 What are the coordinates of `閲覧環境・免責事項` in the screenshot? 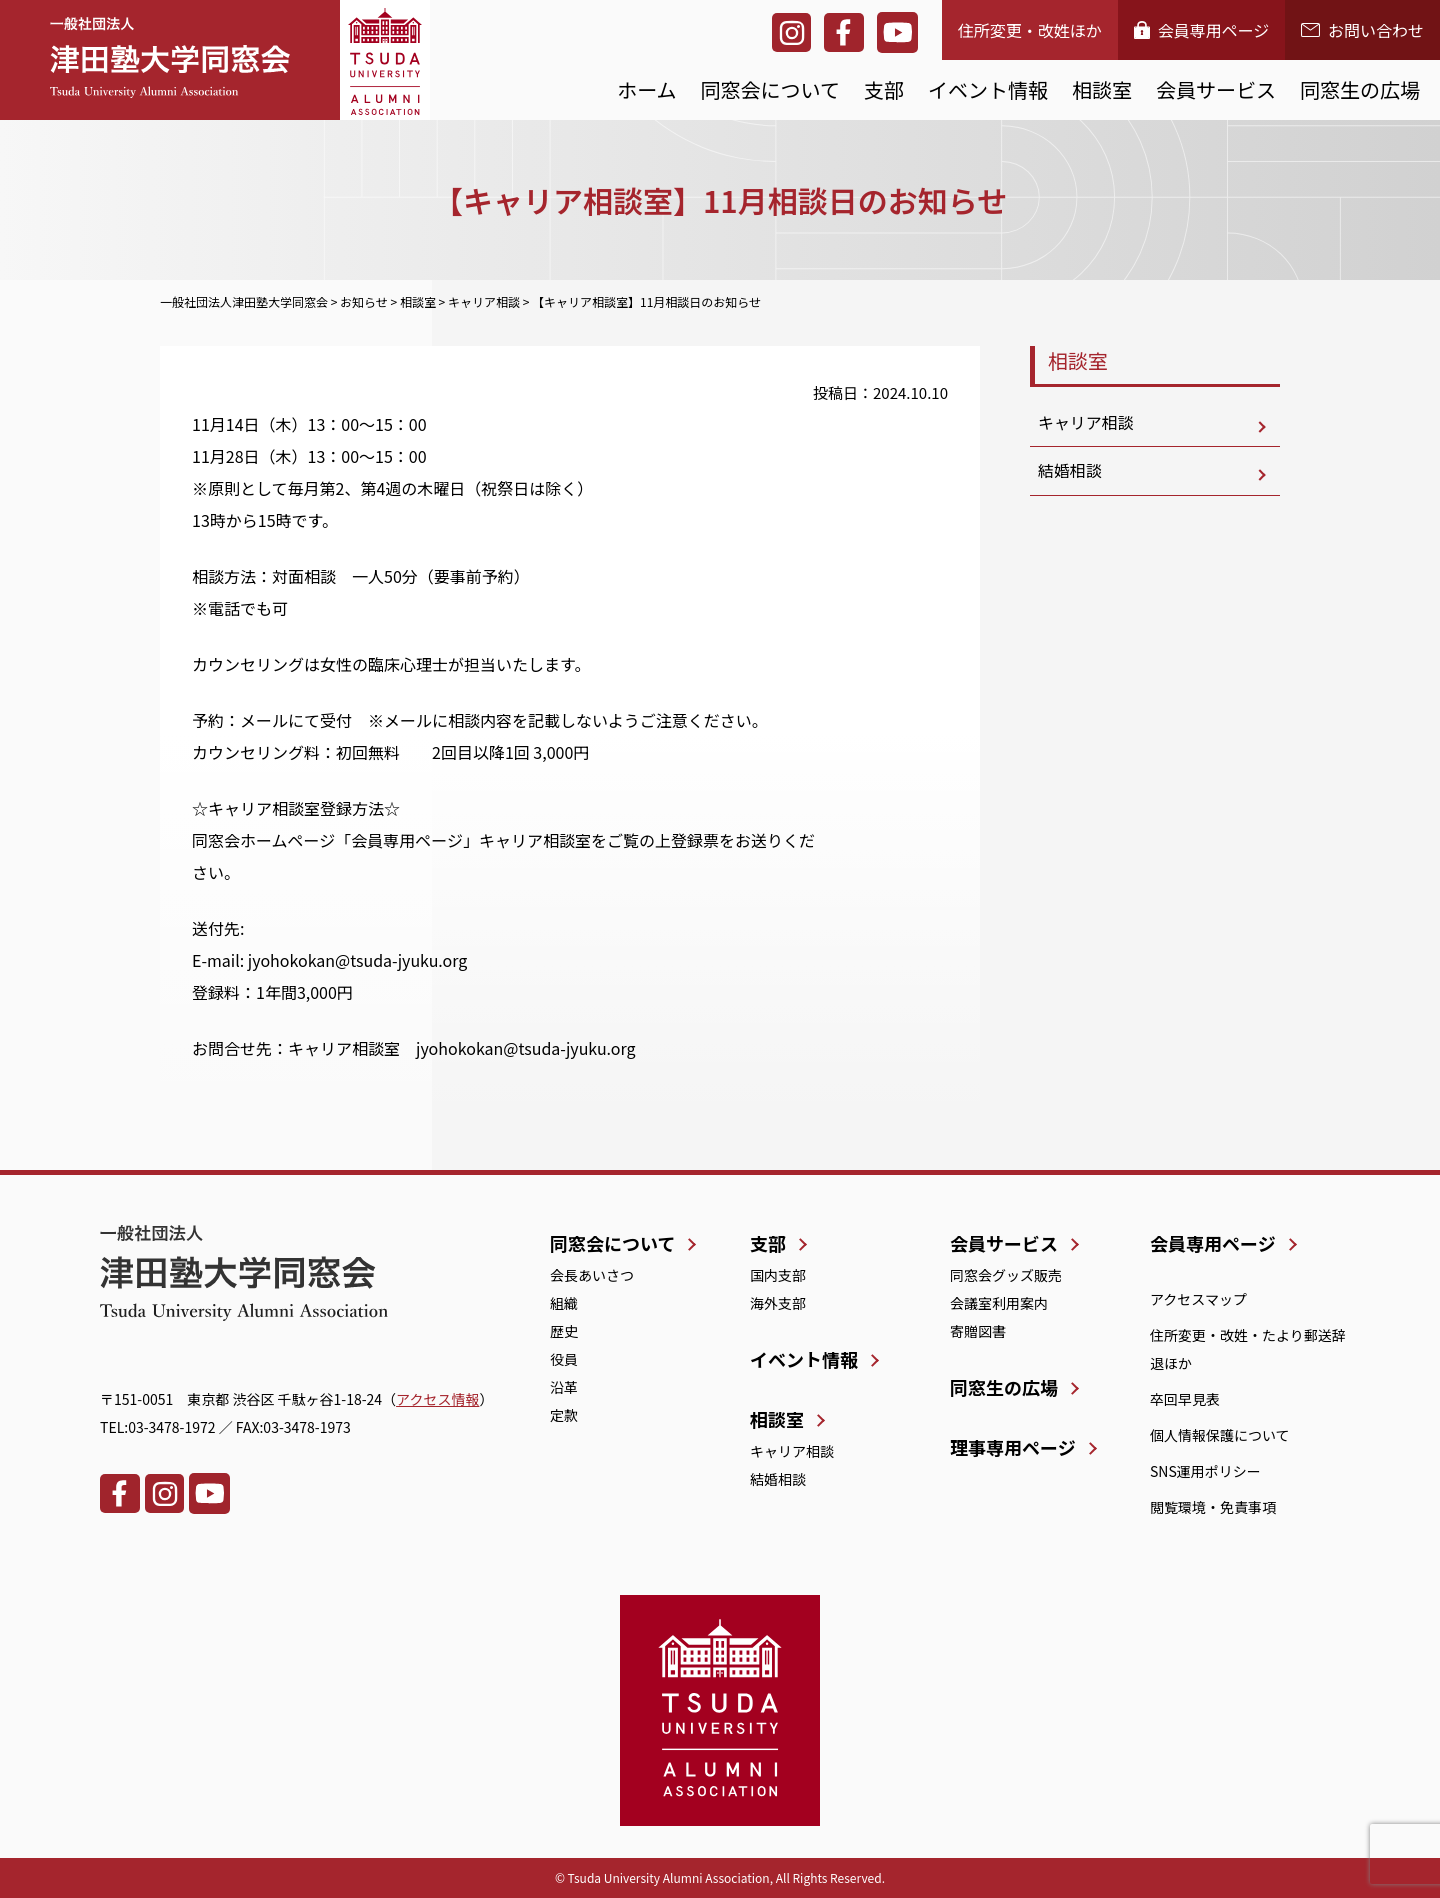 It's located at (1213, 1507).